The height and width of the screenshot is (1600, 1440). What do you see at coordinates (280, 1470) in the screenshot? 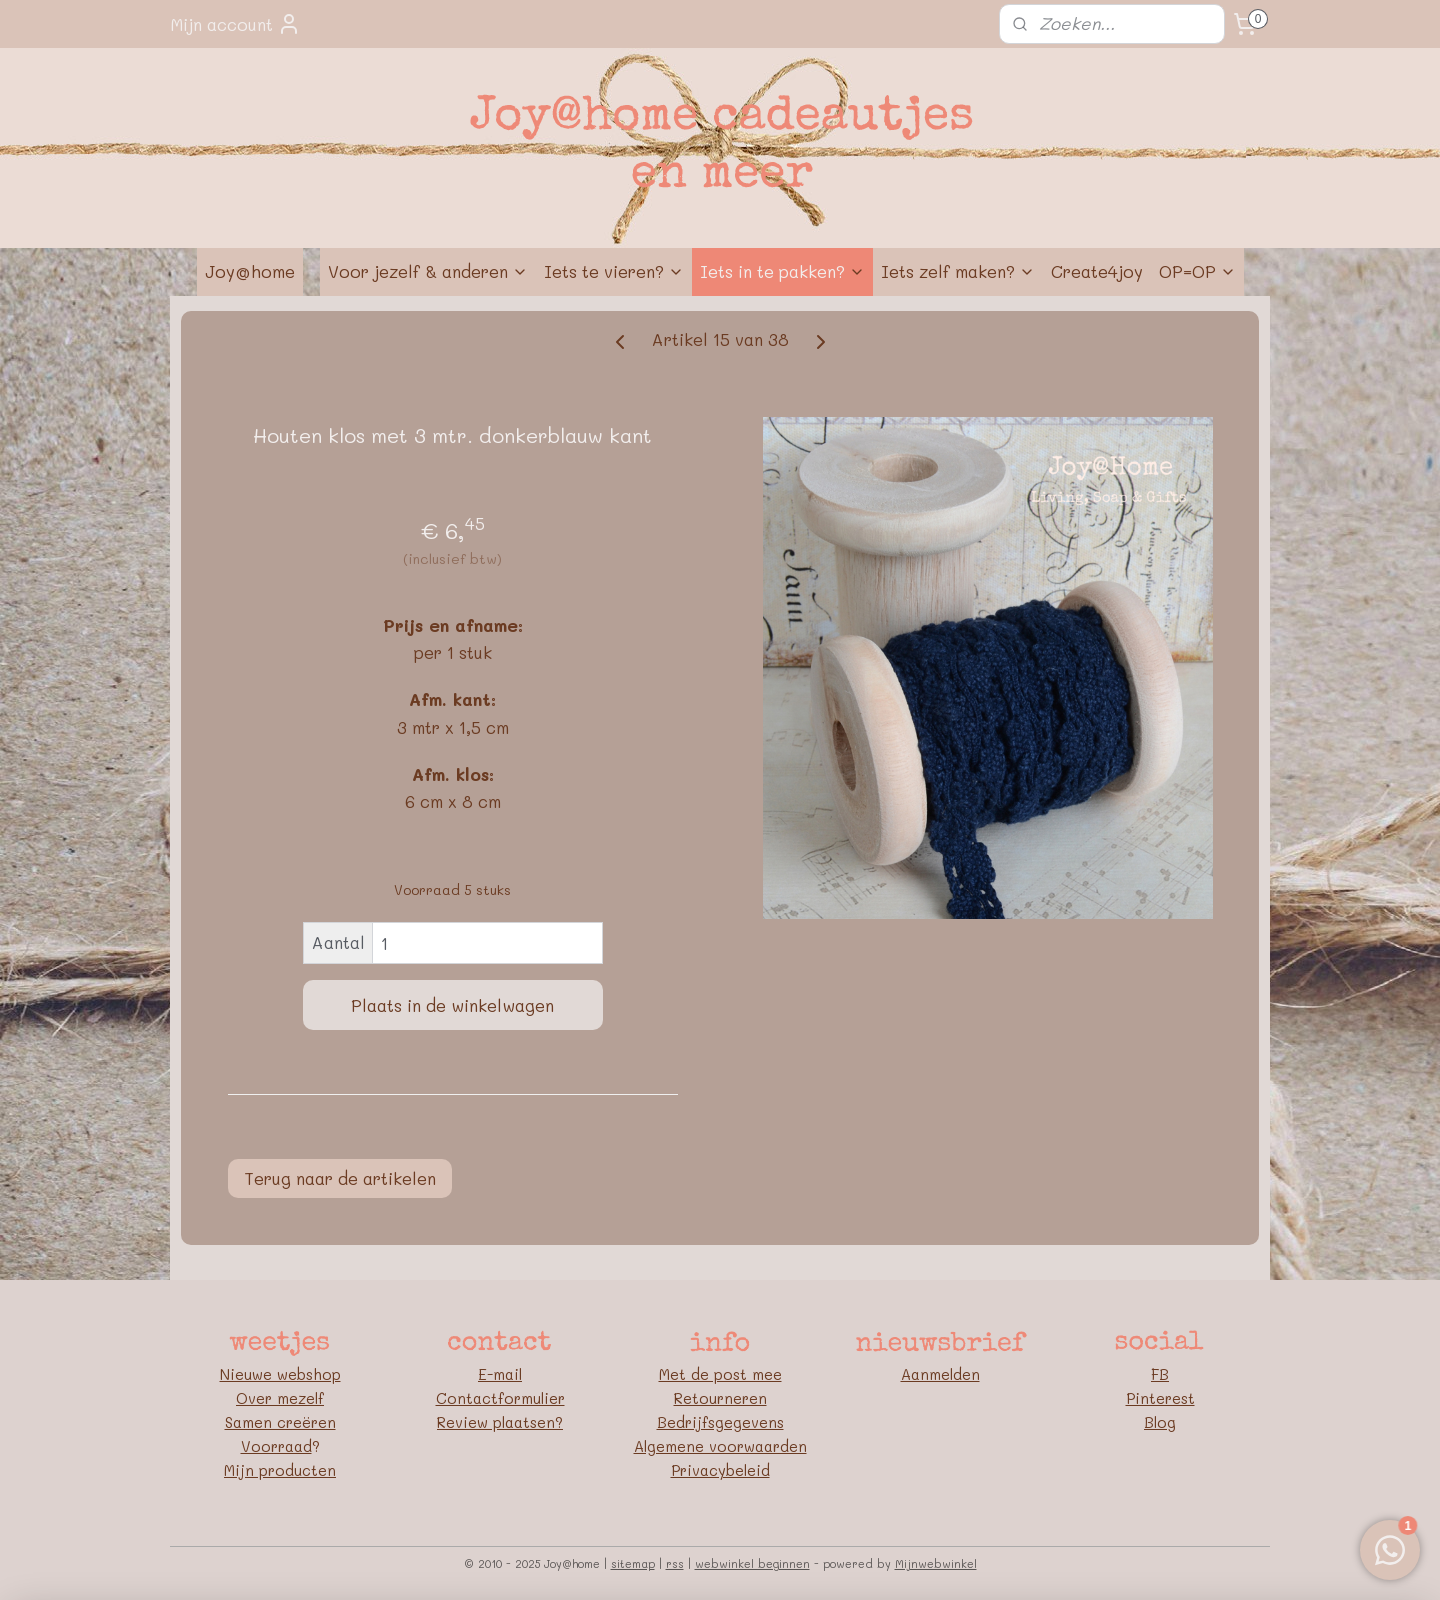
I see `Mijn producten` at bounding box center [280, 1470].